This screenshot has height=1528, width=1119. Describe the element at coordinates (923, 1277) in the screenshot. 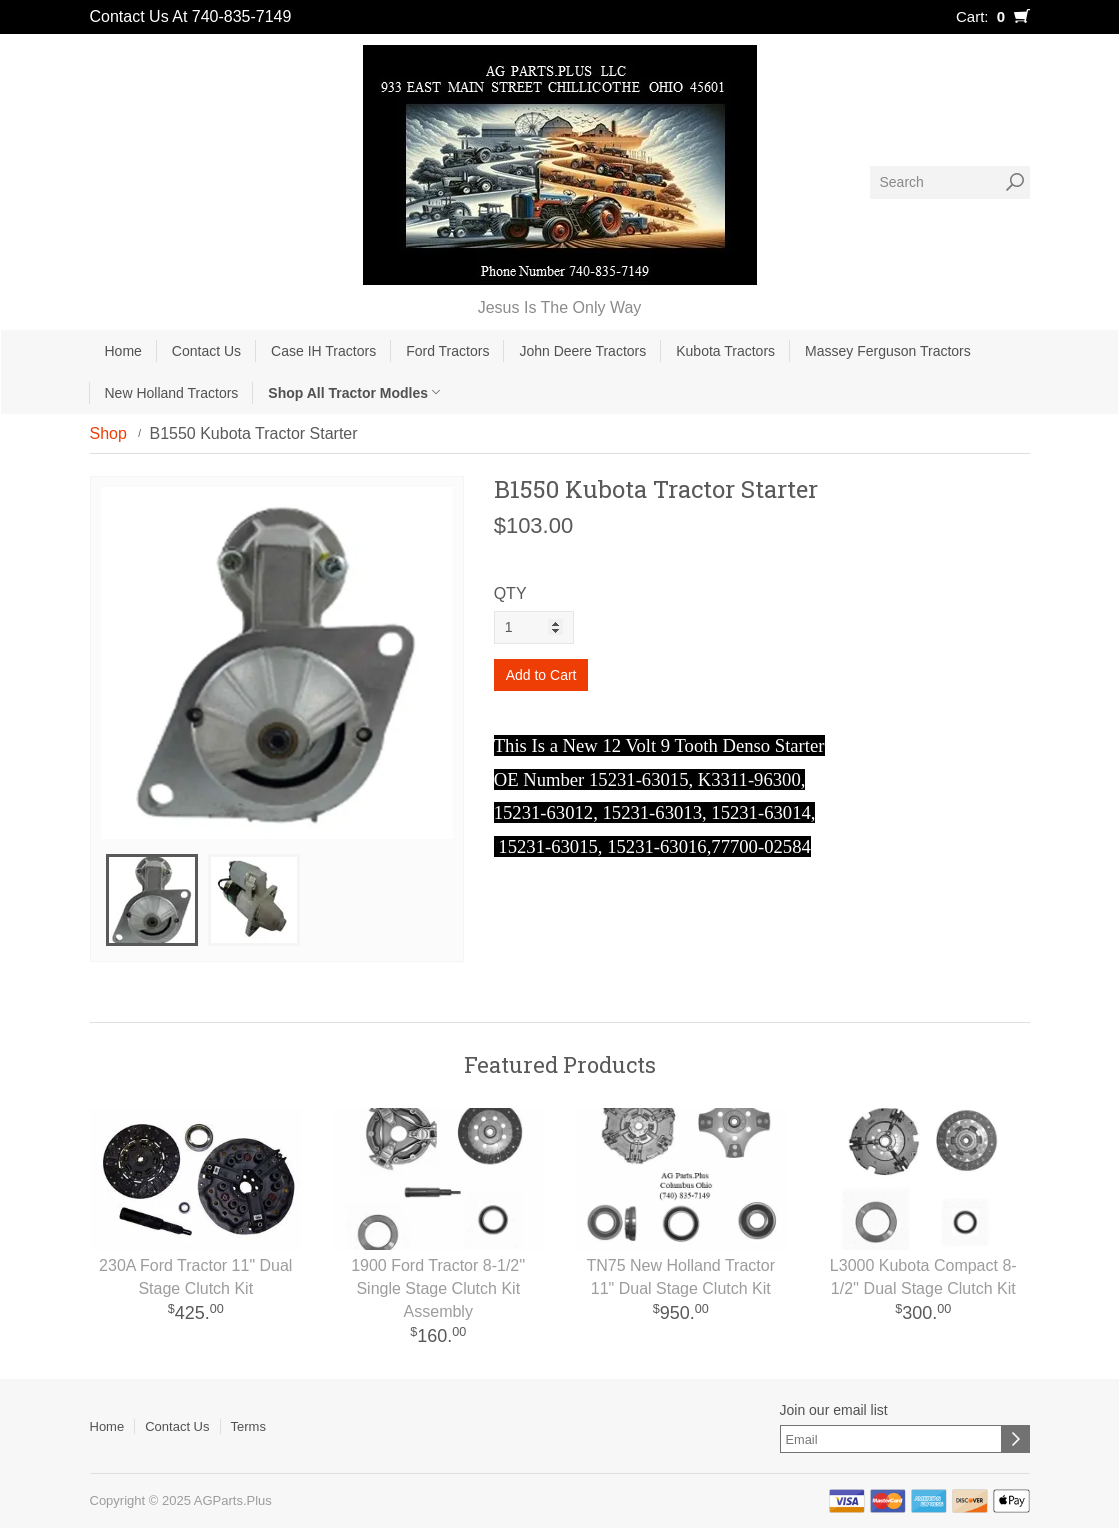

I see `L3000 Kubota Compact 8-1/2'' Dual Stage Clutch Kit` at that location.